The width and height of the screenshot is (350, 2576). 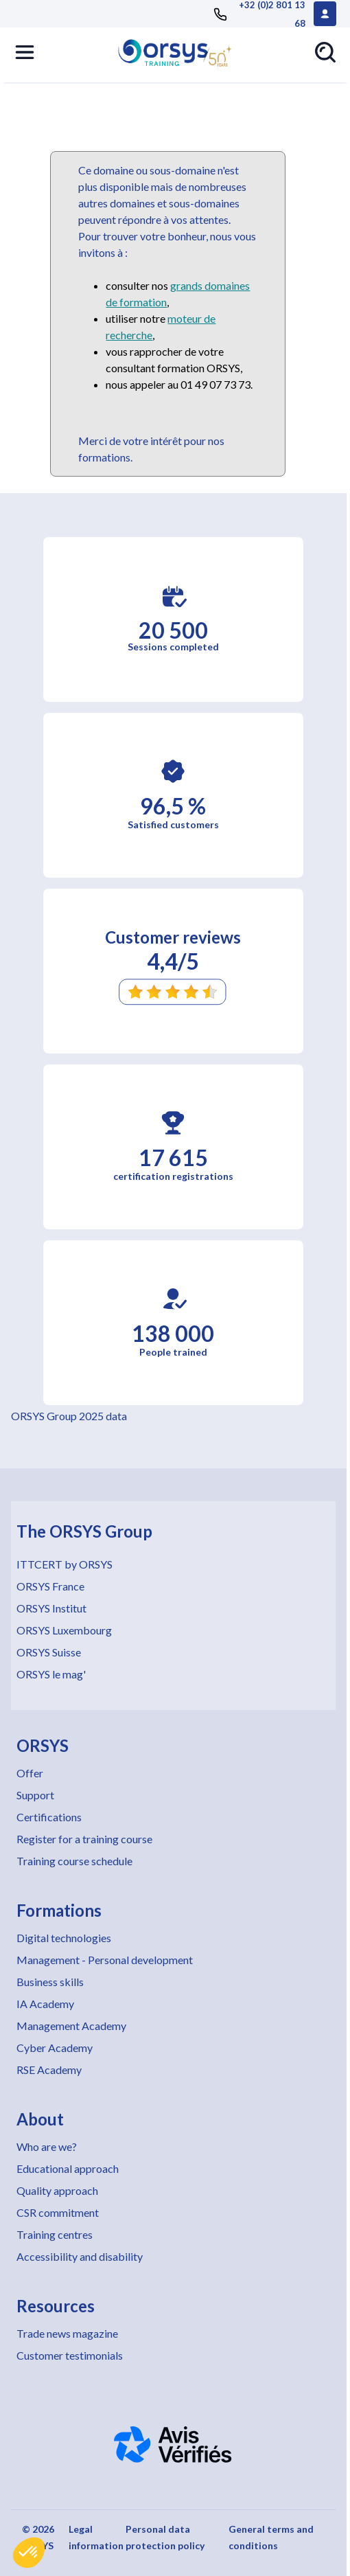 I want to click on Legal information, so click(x=96, y=2537).